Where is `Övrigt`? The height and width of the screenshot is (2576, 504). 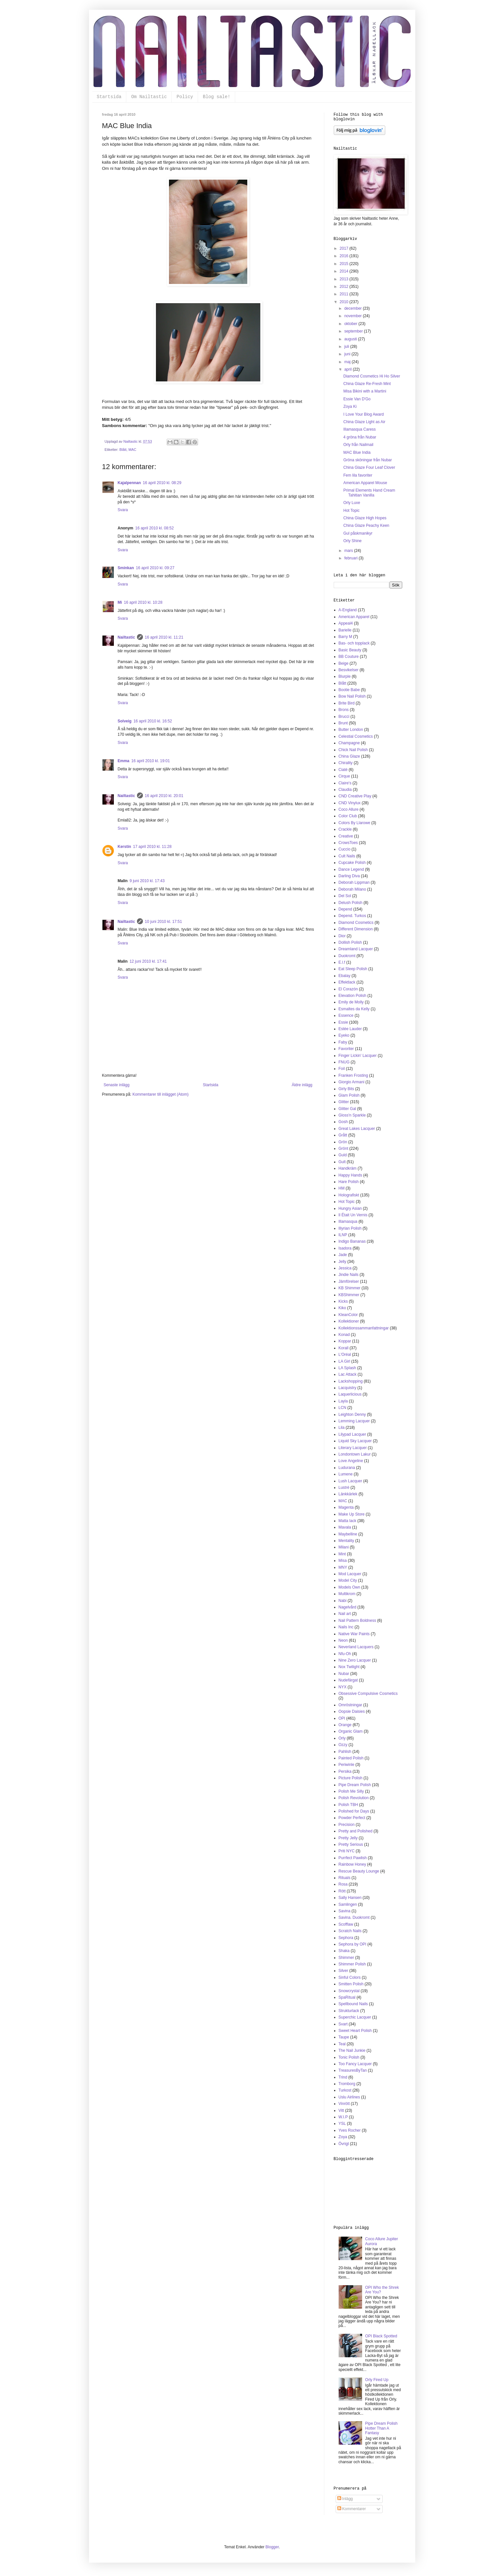
Övrigt is located at coordinates (344, 2143).